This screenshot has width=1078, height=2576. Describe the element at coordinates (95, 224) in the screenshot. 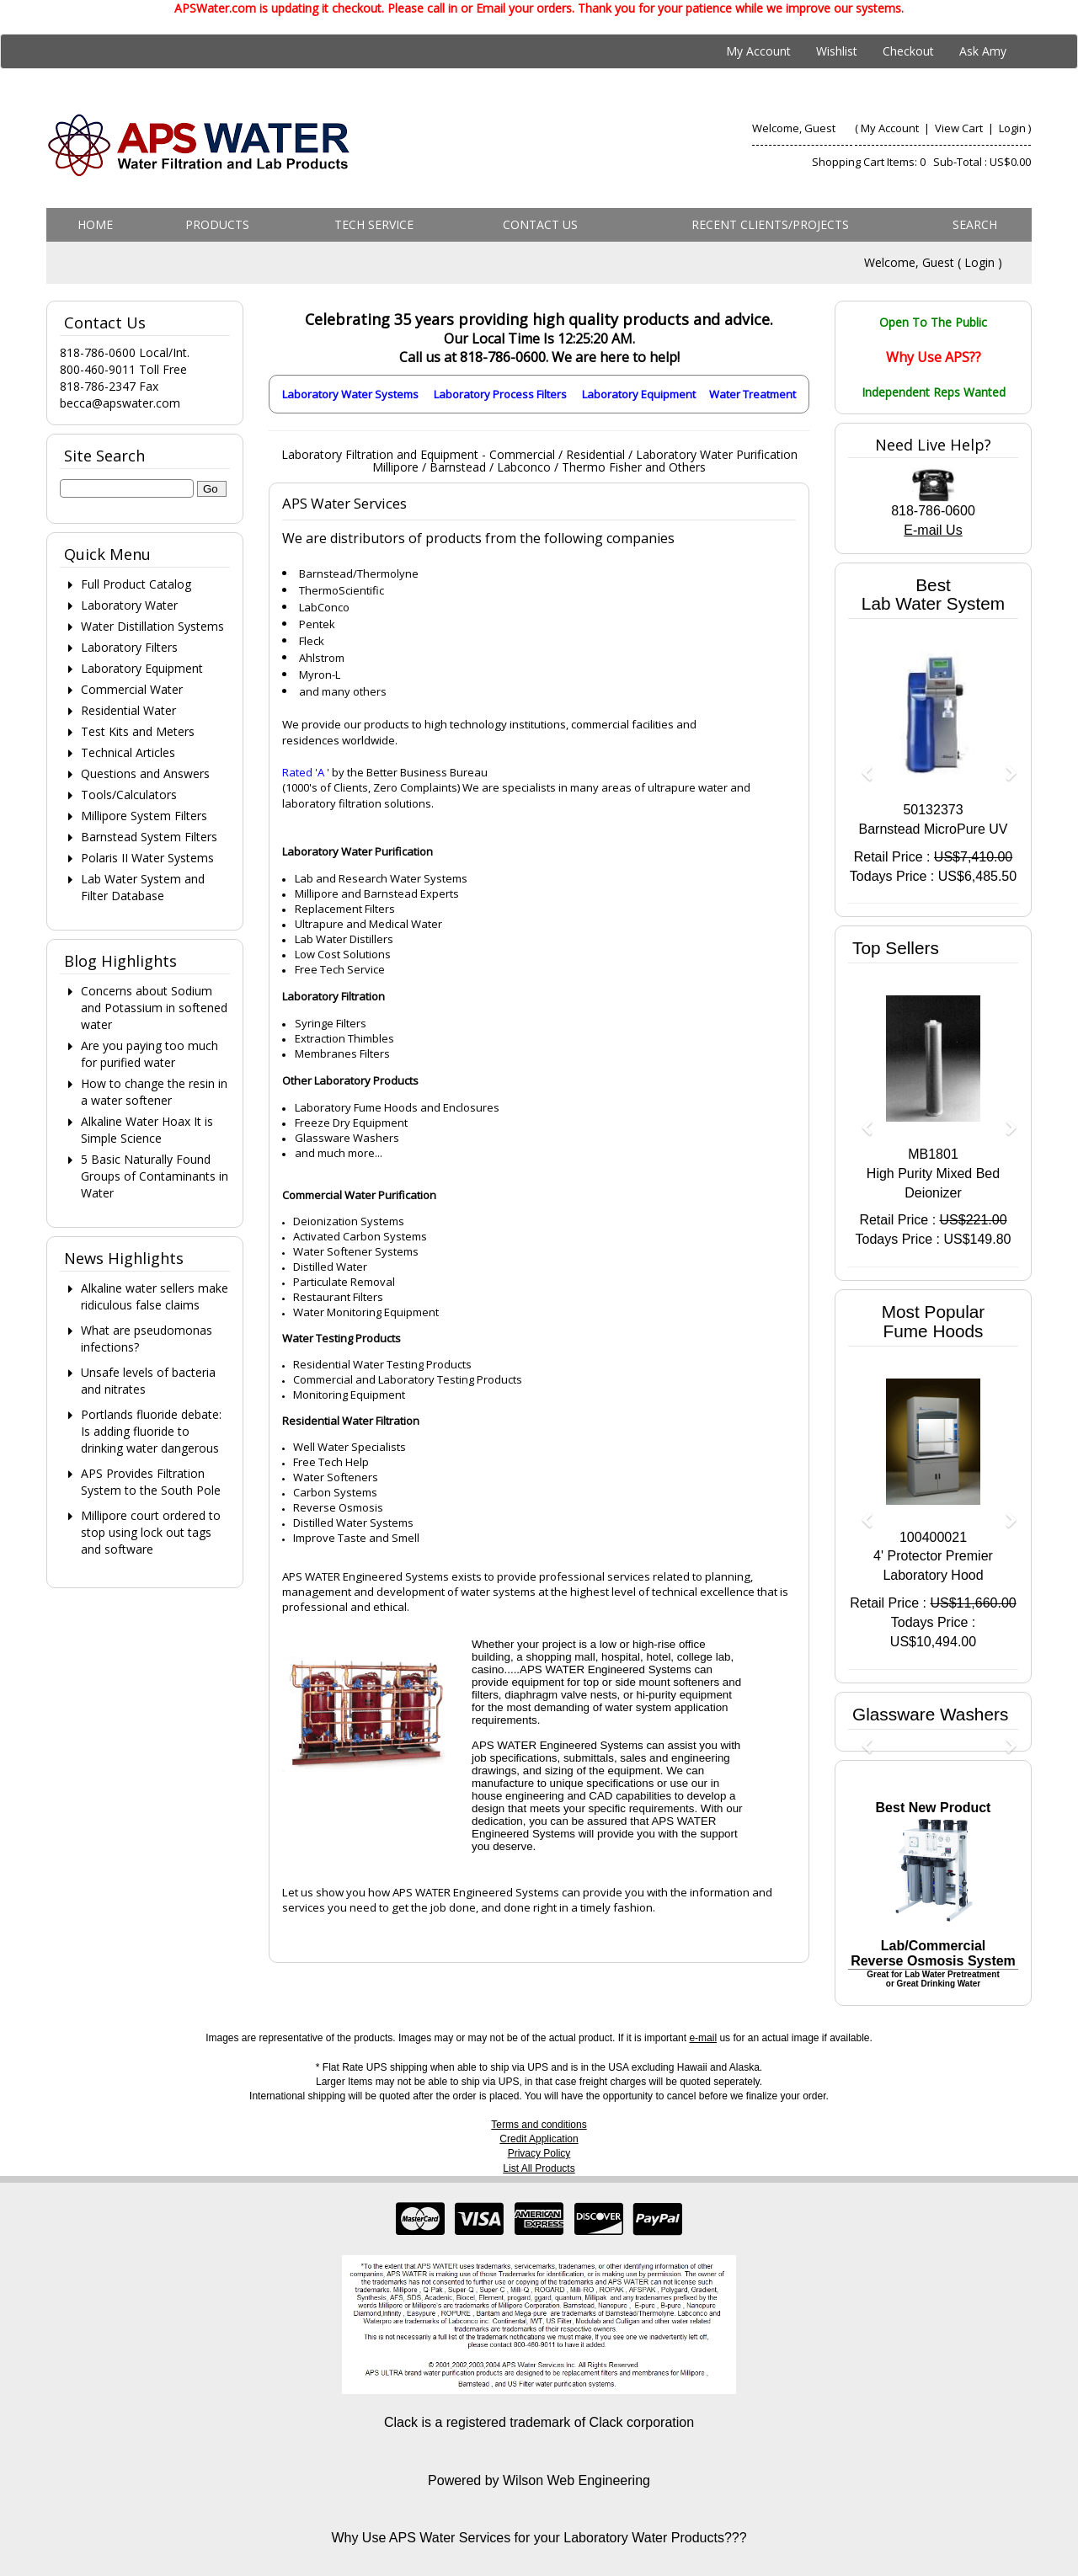

I see `Home` at that location.